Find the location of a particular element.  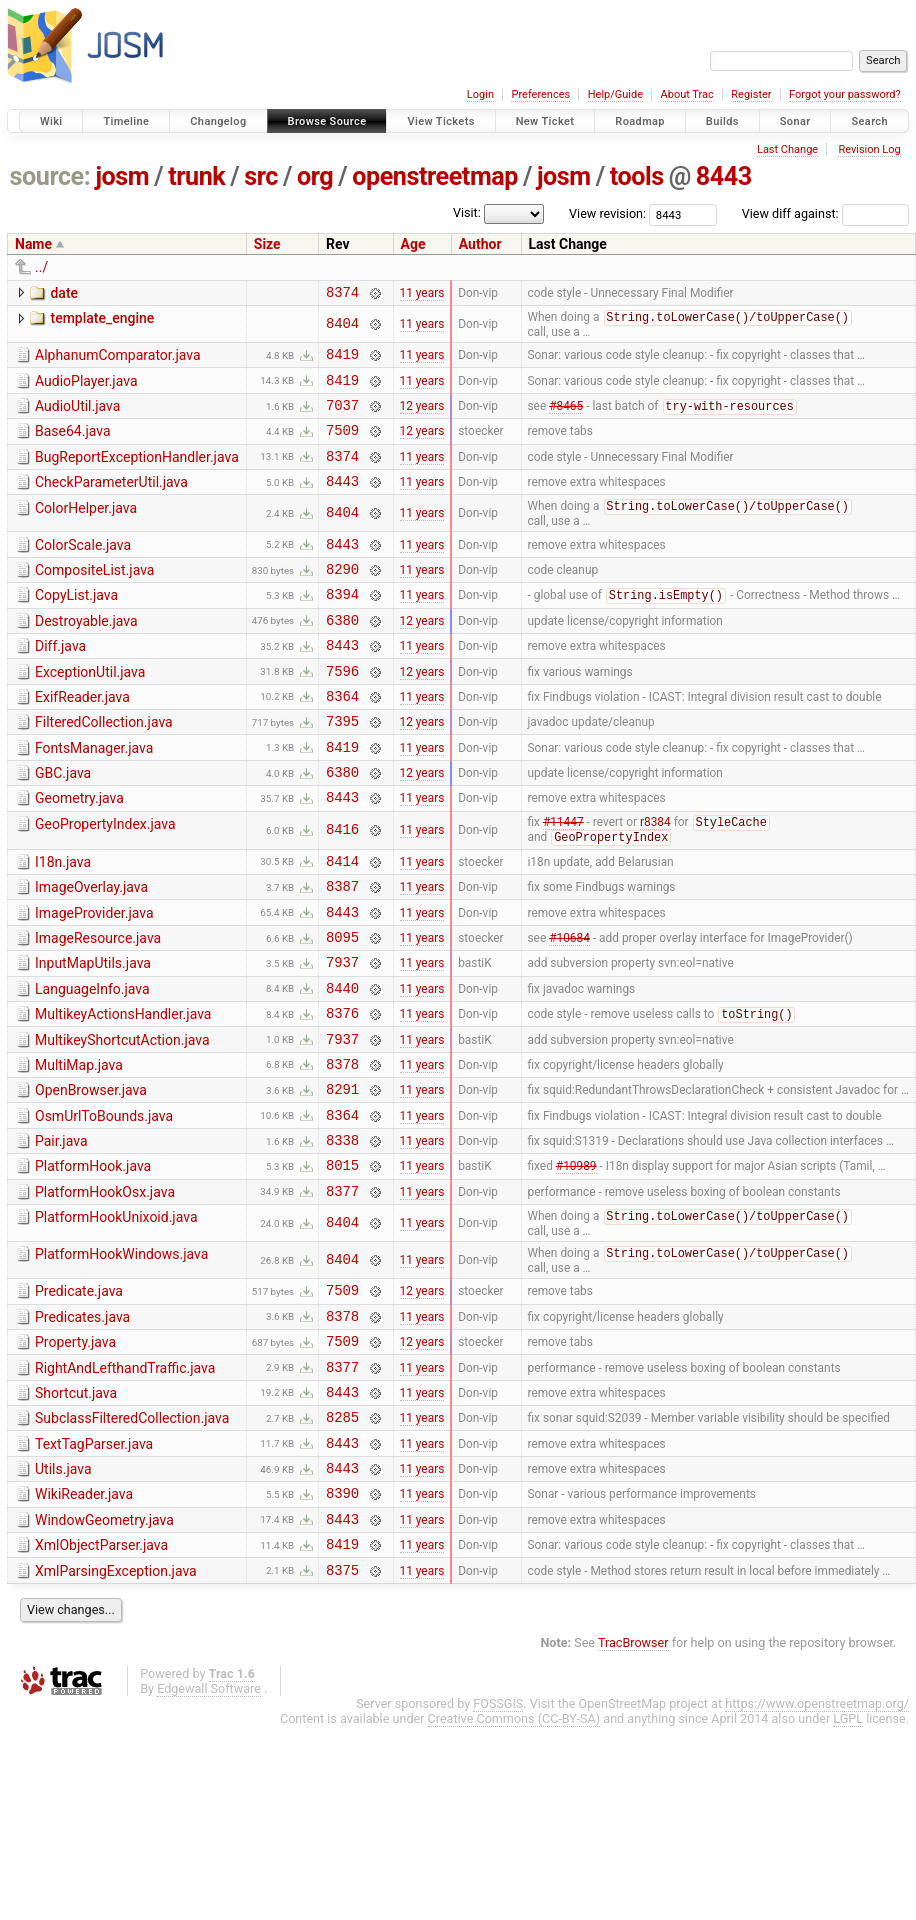

8364 is located at coordinates (342, 739).